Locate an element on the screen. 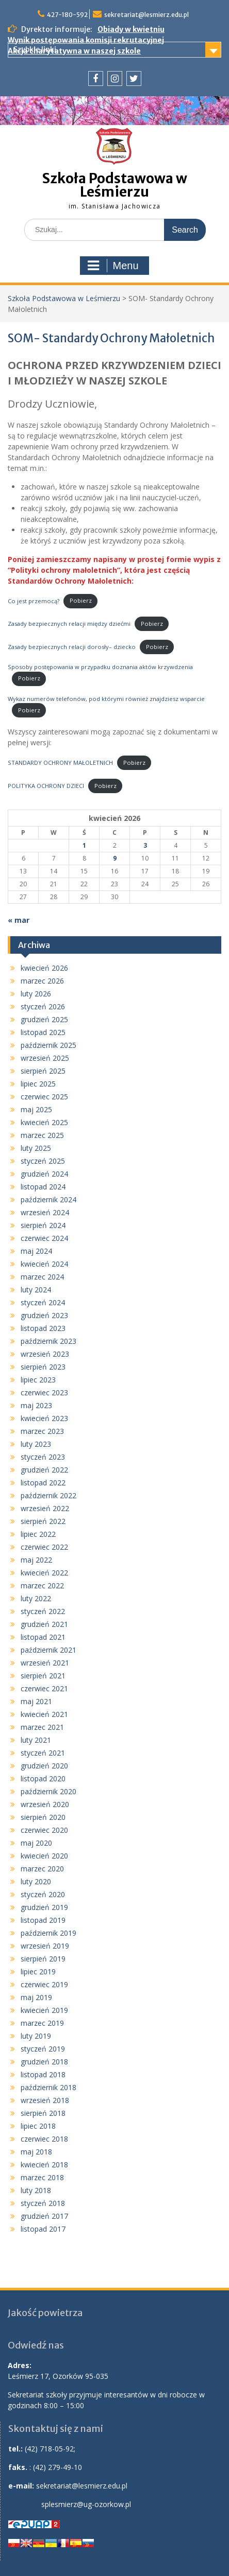 Image resolution: width=229 pixels, height=2576 pixels. wrzesień 2025 is located at coordinates (45, 1058).